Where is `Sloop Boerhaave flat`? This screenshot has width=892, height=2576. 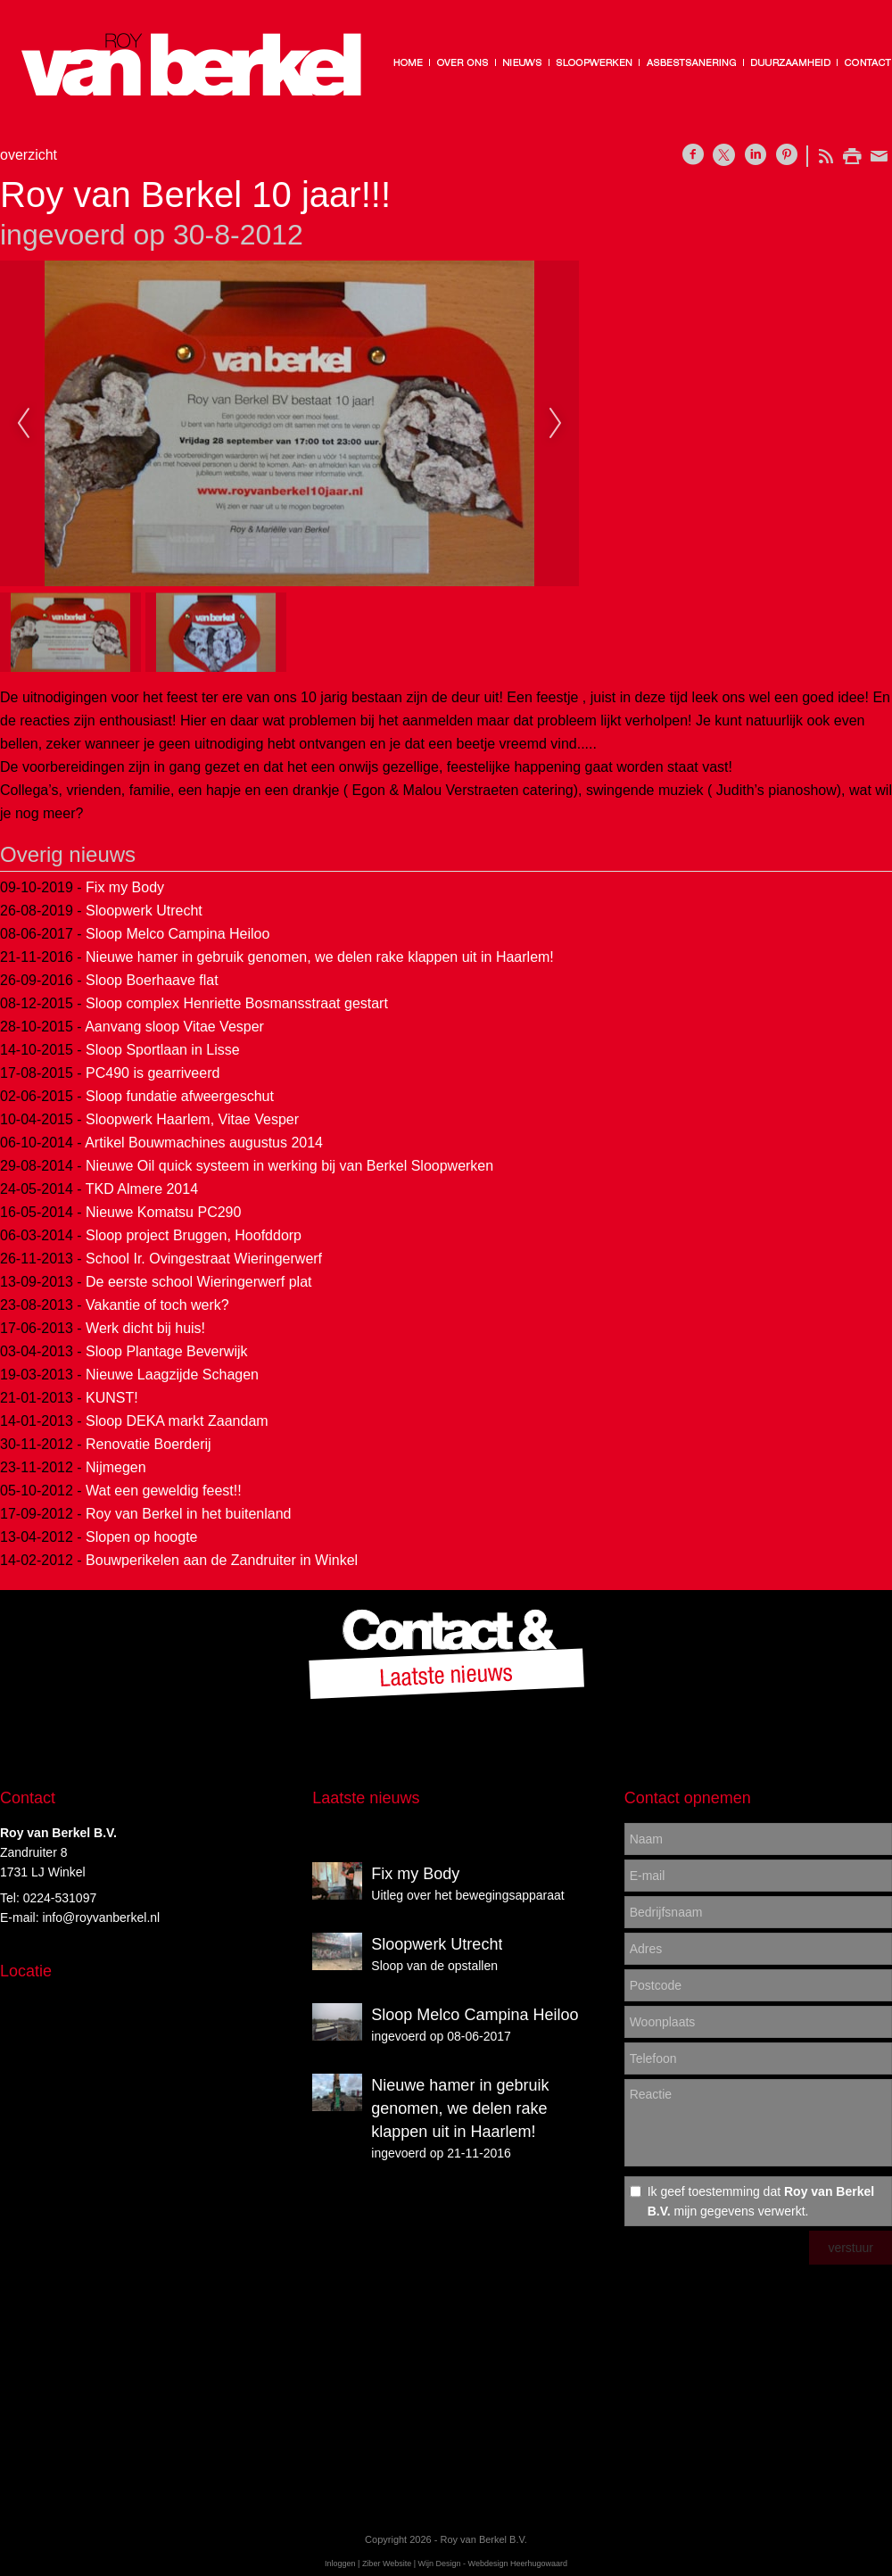 Sloop Boerhaave flat is located at coordinates (152, 980).